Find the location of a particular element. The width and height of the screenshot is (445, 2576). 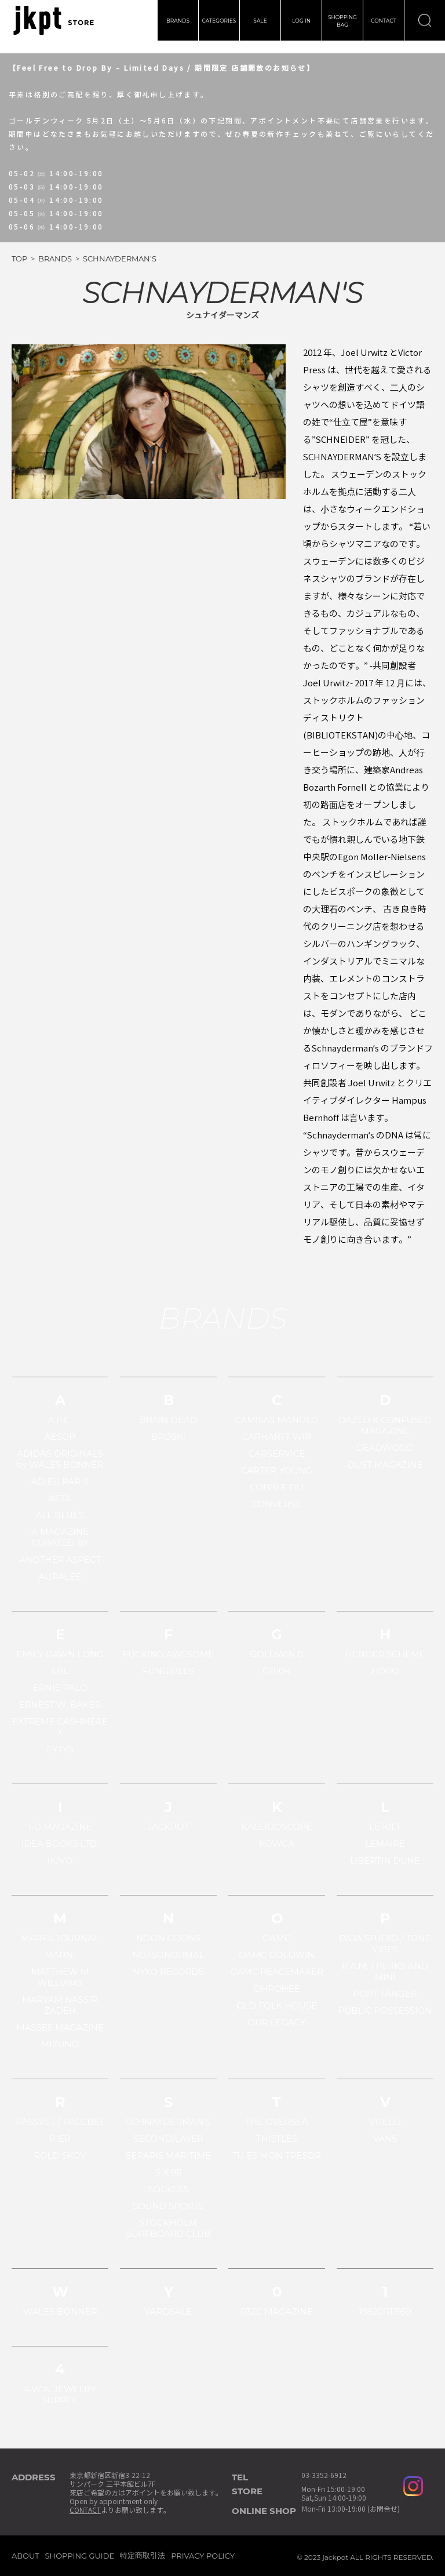

OHROHEE is located at coordinates (276, 1988).